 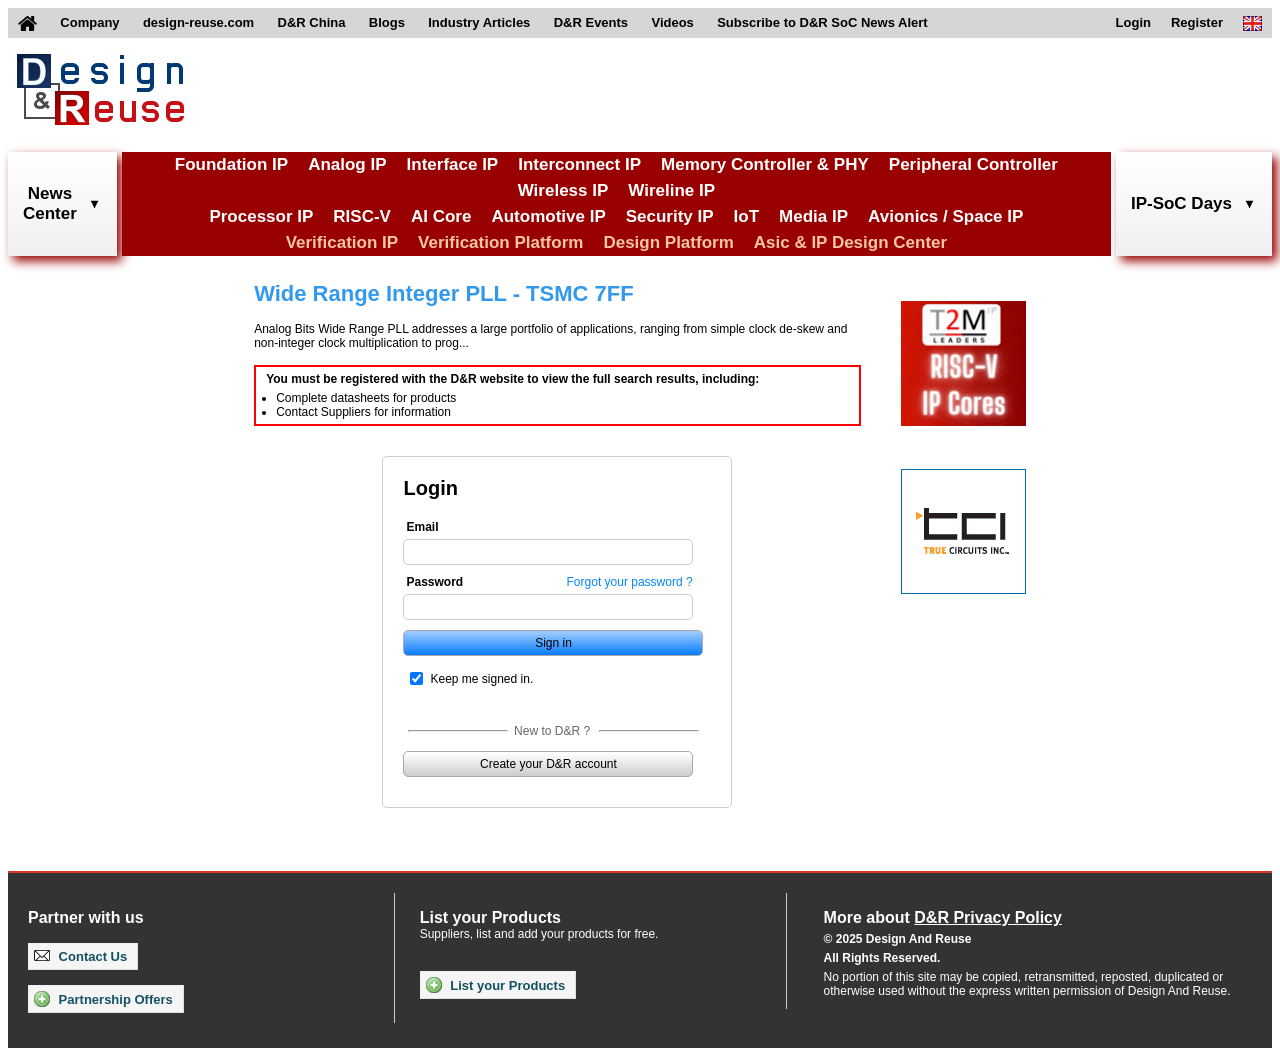 I want to click on IoT, so click(x=747, y=216).